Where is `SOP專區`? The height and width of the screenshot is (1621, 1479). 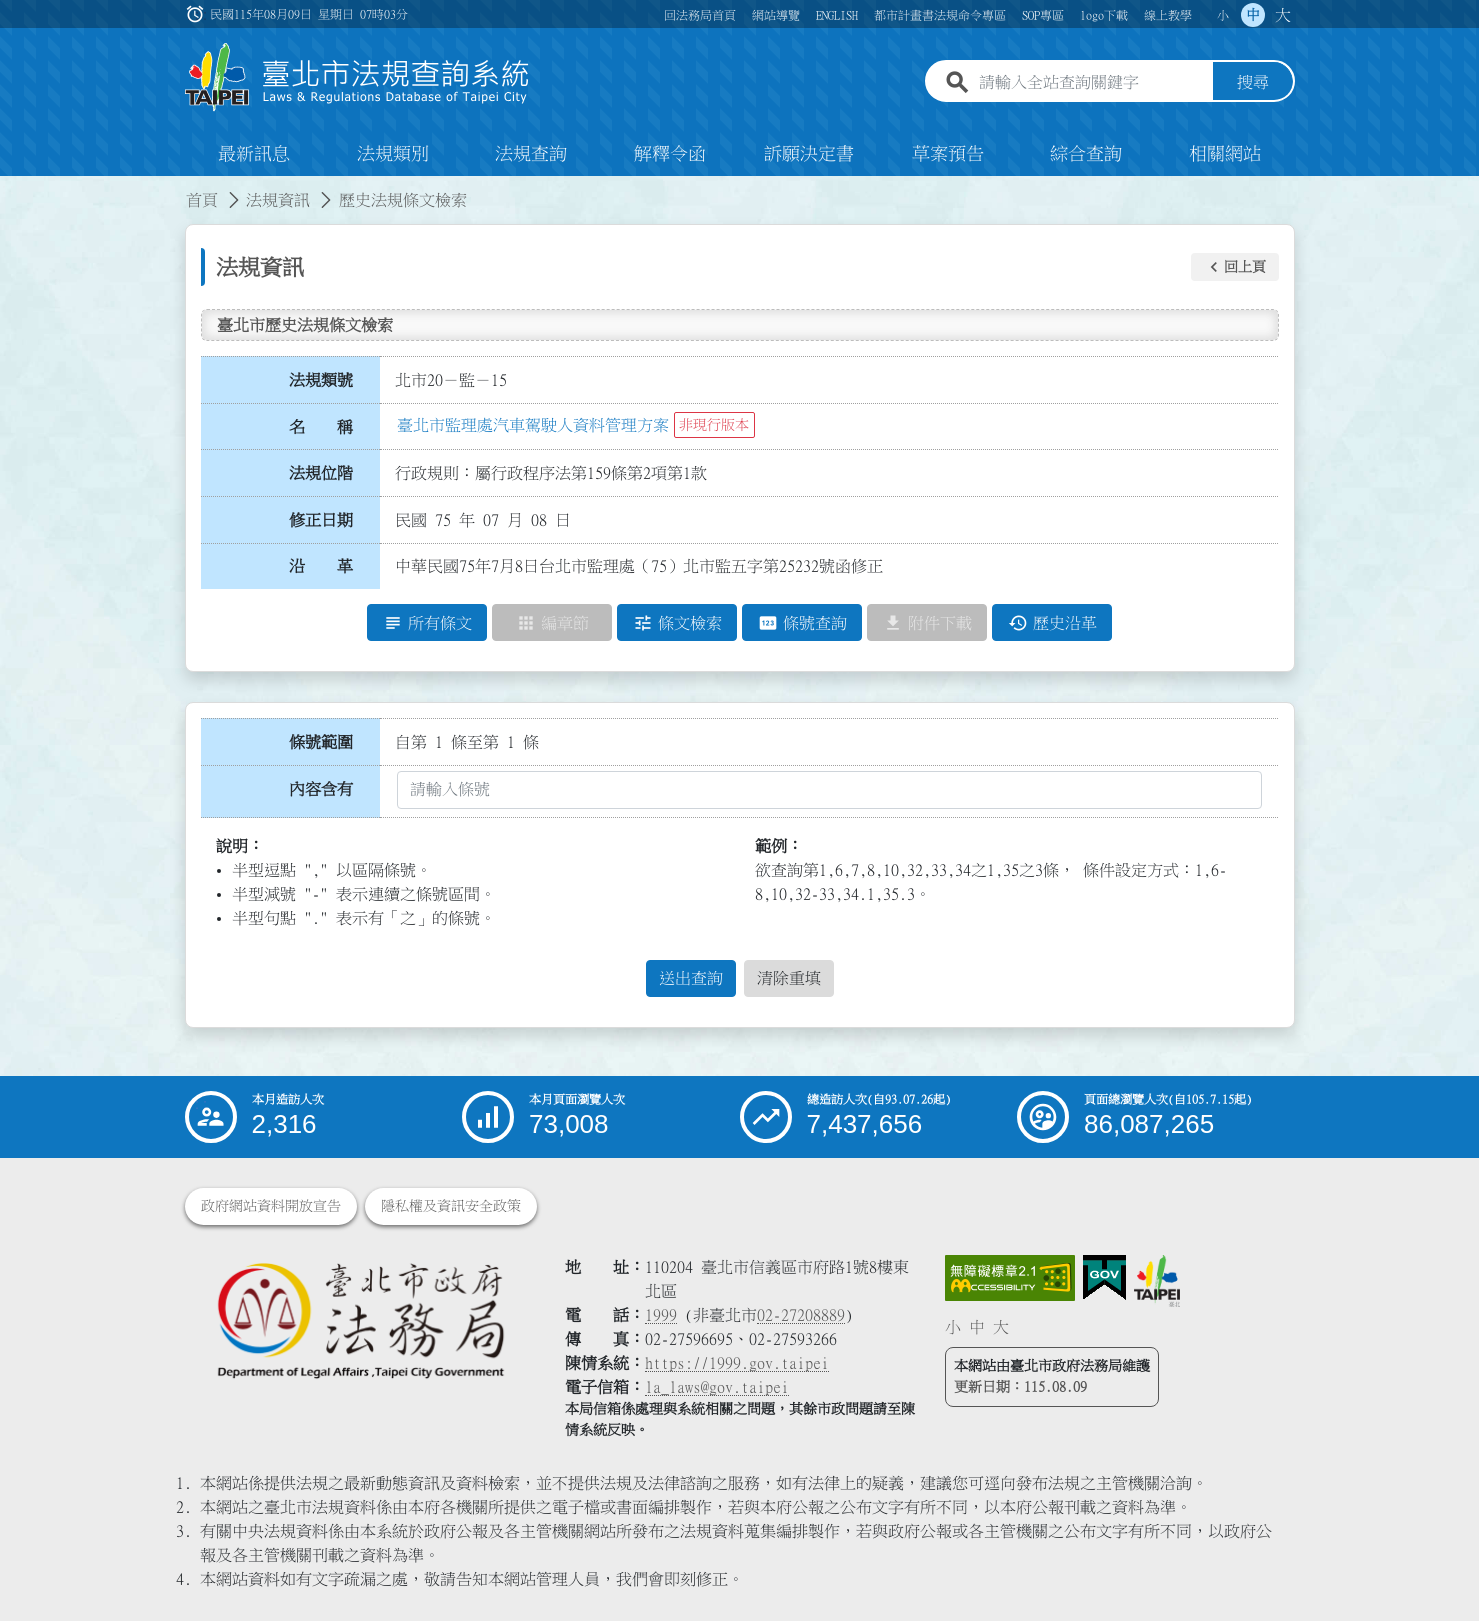 SOP專區 is located at coordinates (1043, 15).